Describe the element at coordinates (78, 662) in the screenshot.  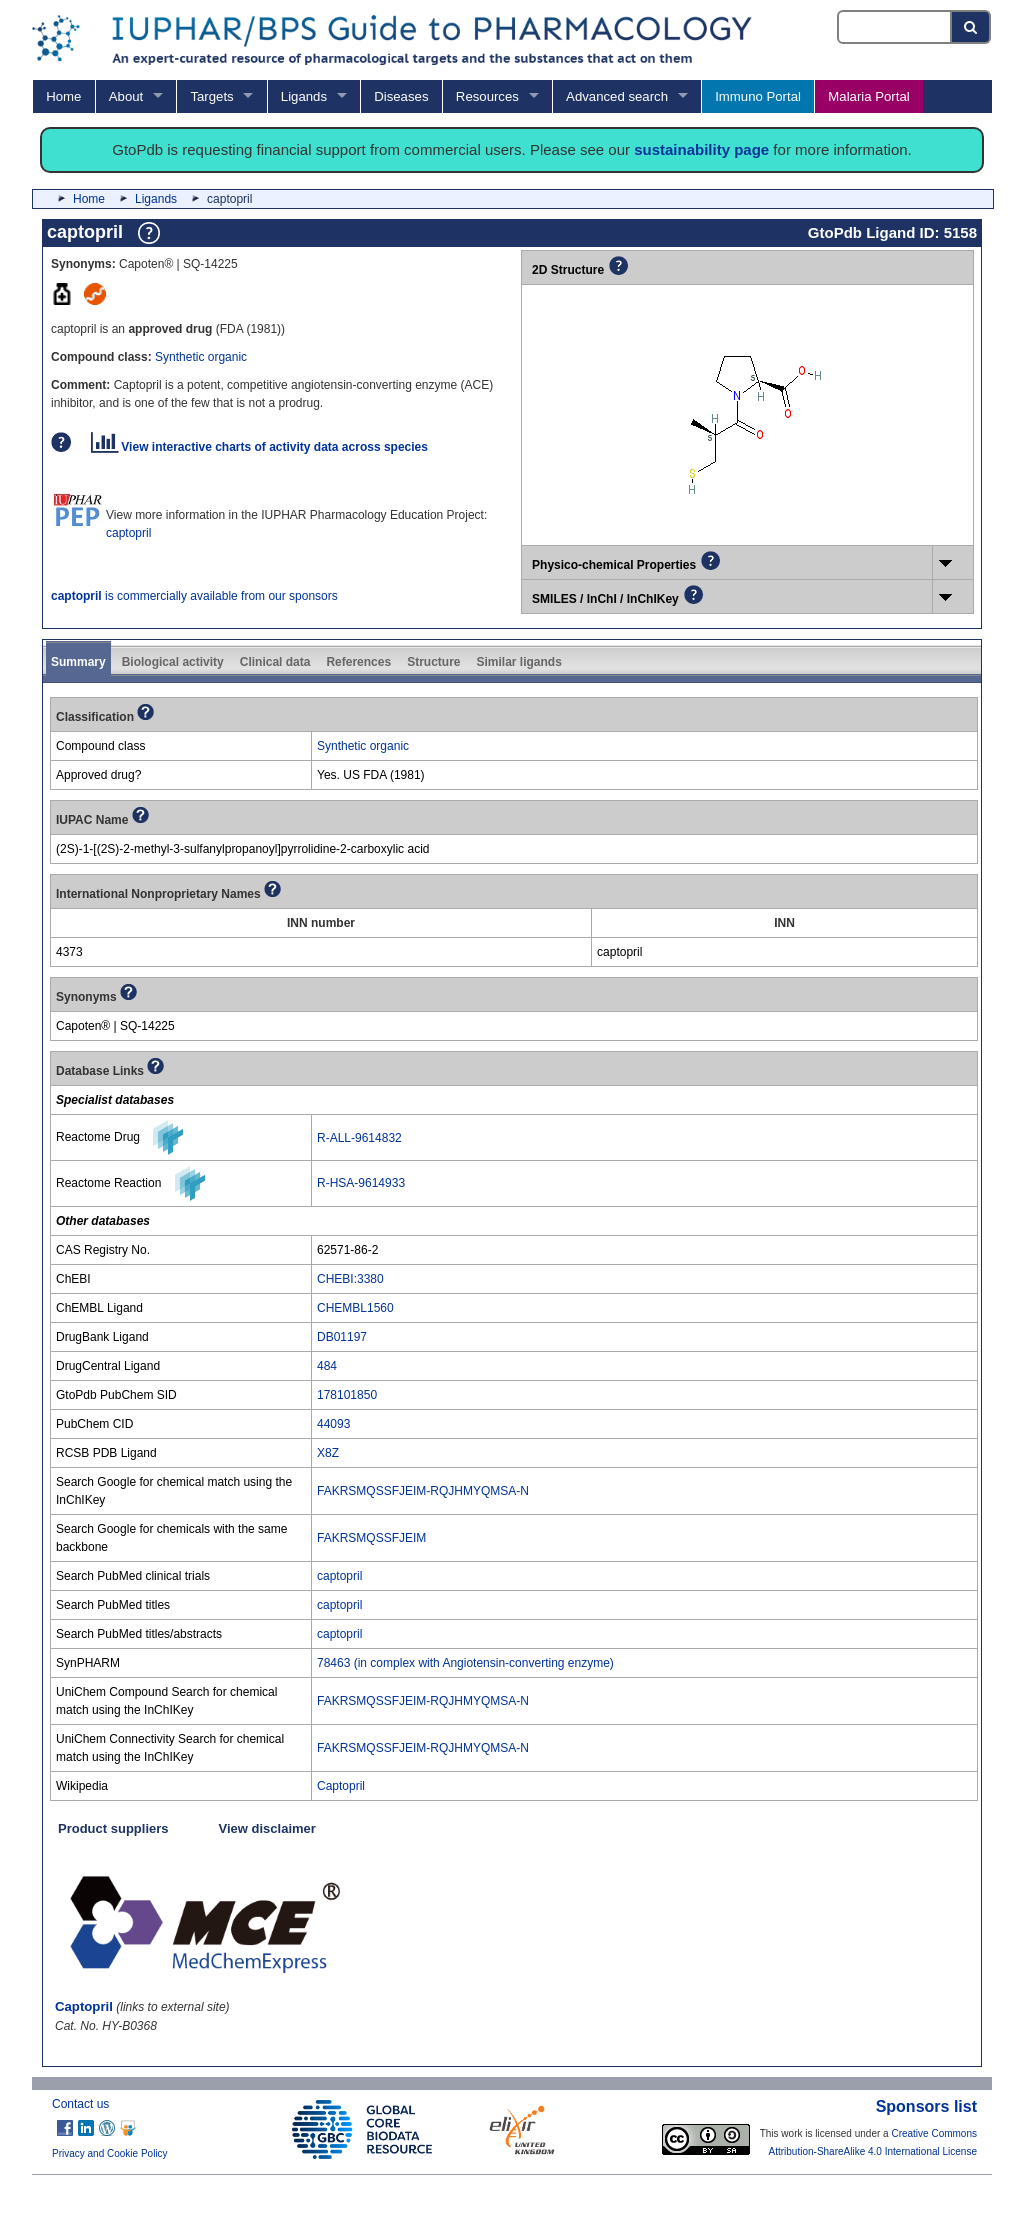
I see `Summary` at that location.